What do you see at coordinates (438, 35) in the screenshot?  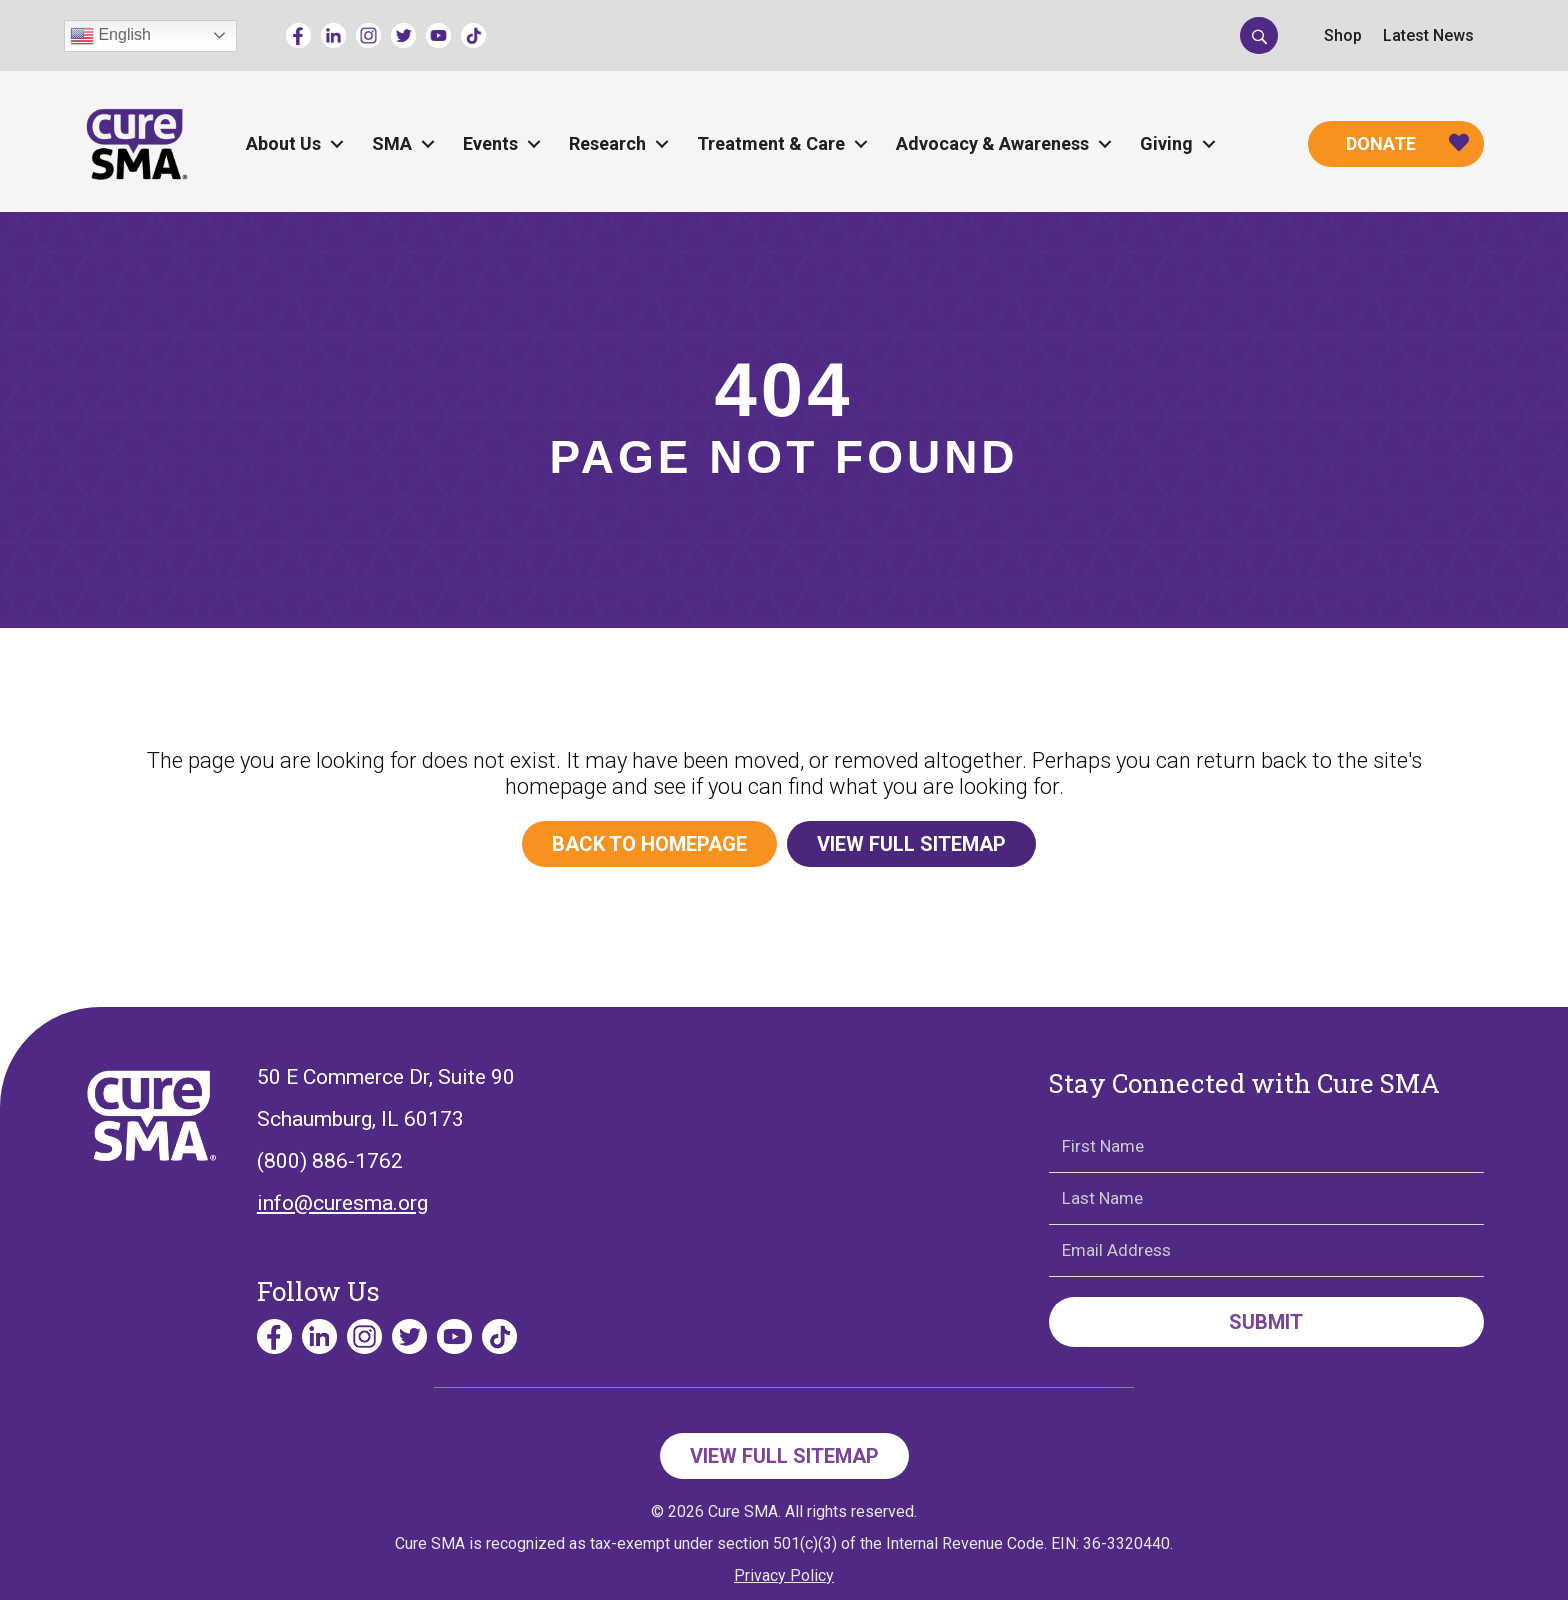 I see `[Go to https://www.youtube.com/channel/UCECjEl49gy32nz8wWeb2AFQ]` at bounding box center [438, 35].